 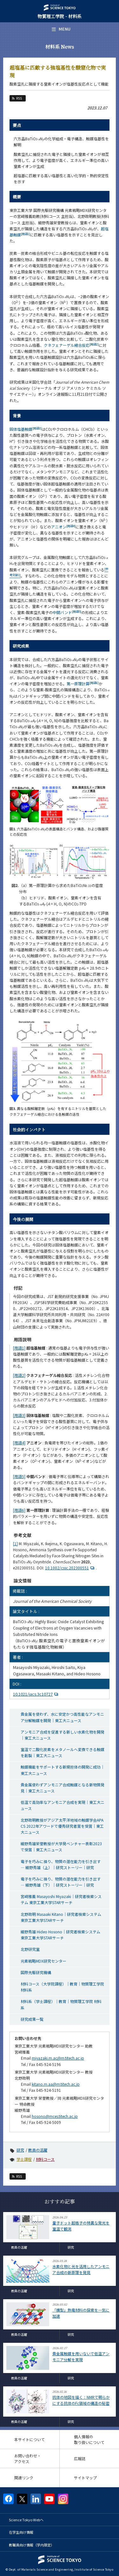 I want to click on Science Tokyo Webヘ, so click(x=26, y=2519).